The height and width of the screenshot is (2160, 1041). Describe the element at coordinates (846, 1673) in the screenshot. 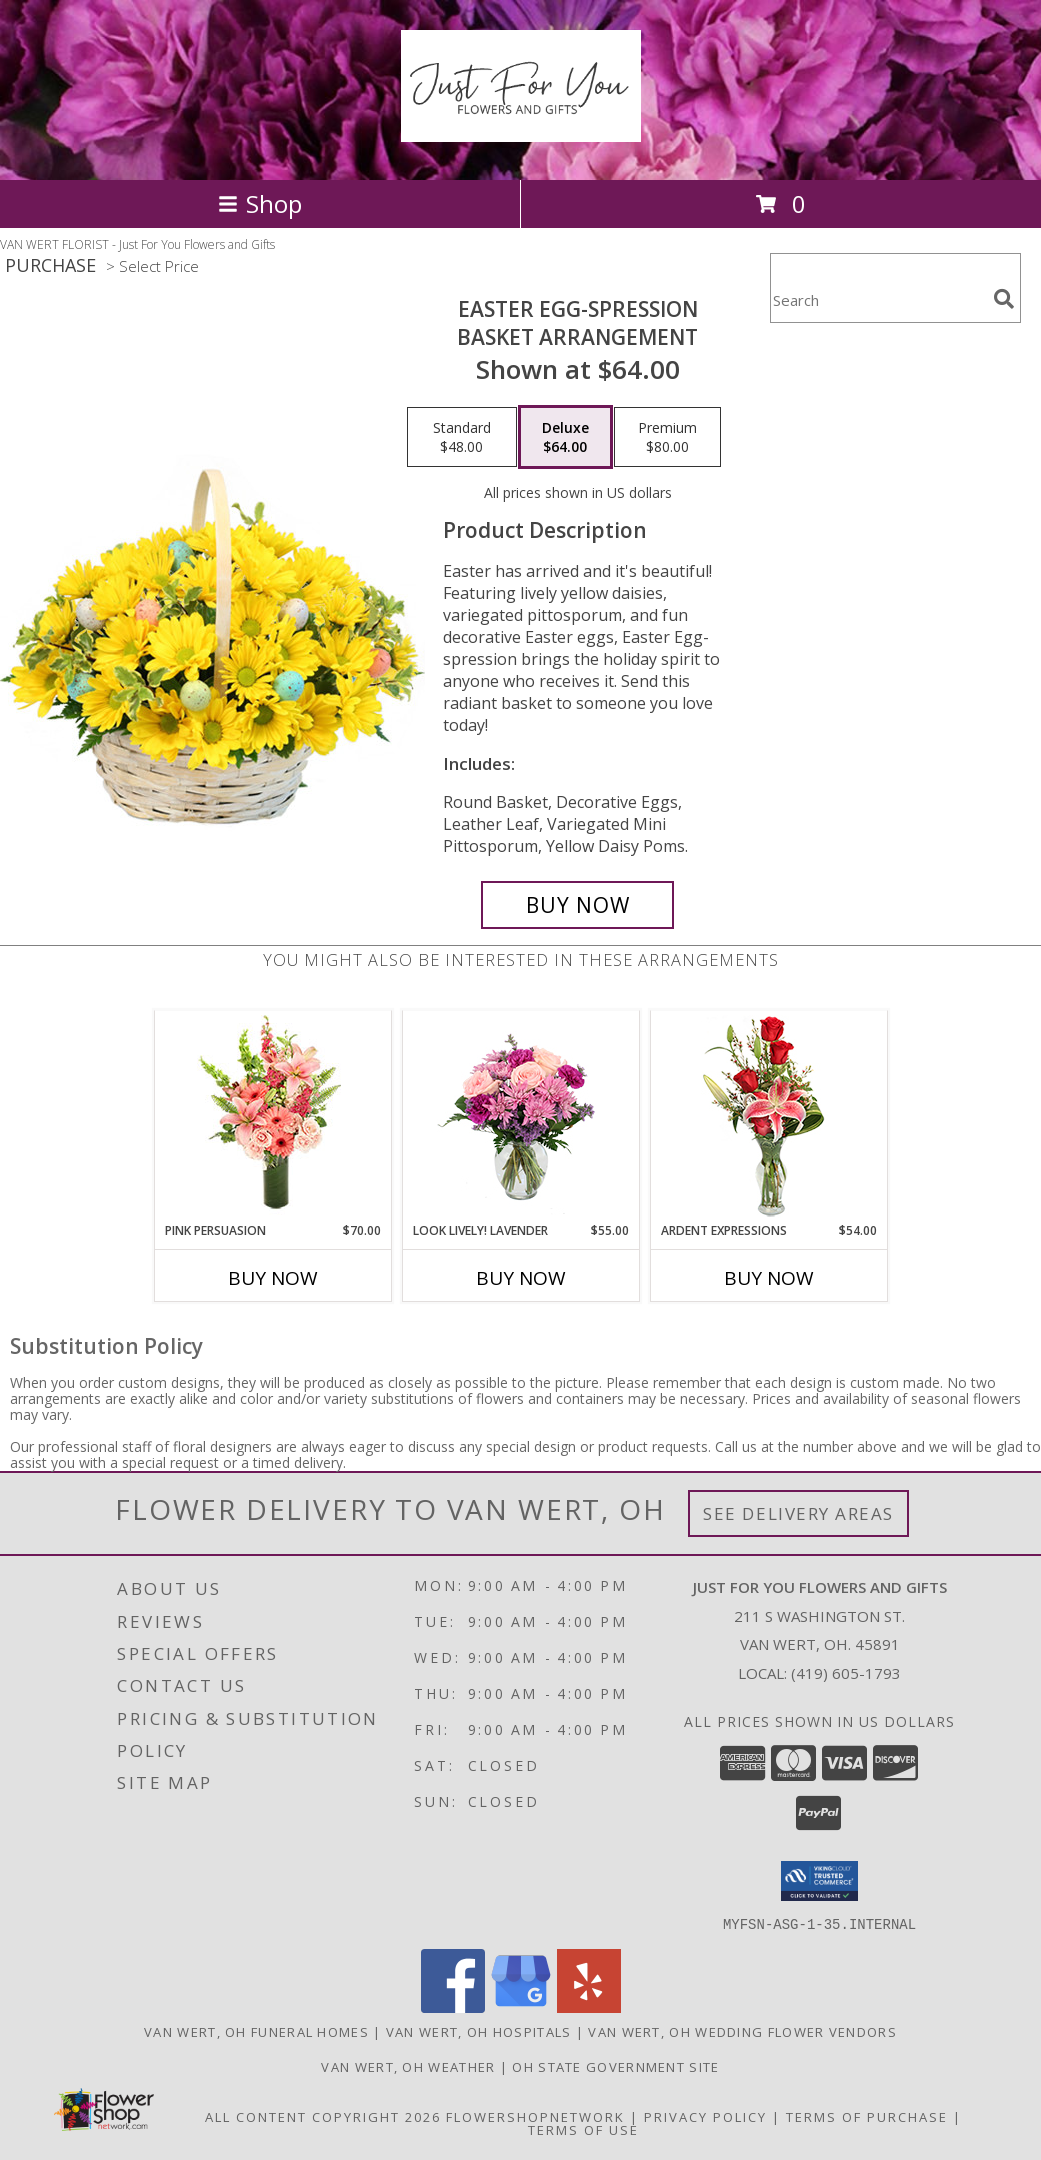

I see `(419) 605-1793 [Call local number: +1-419-605-1793]` at that location.